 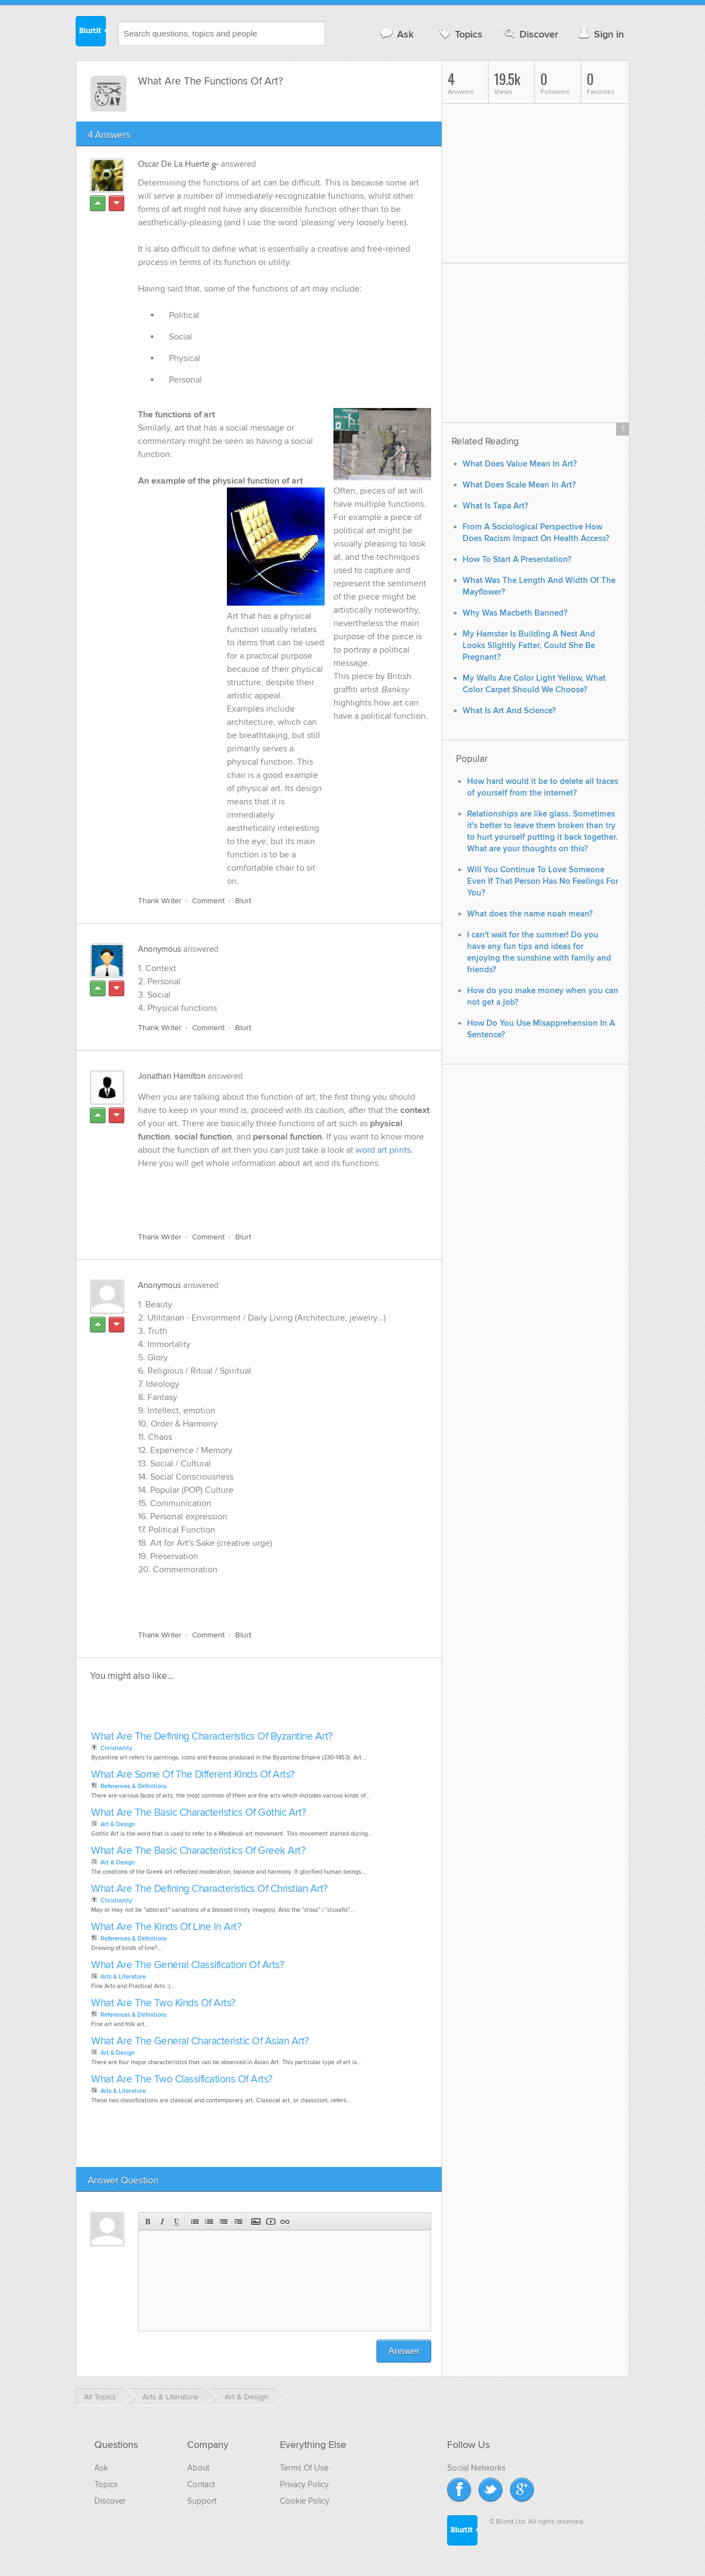 What do you see at coordinates (209, 1889) in the screenshot?
I see `What Are The Defining Characteristics Of Christian Art?` at bounding box center [209, 1889].